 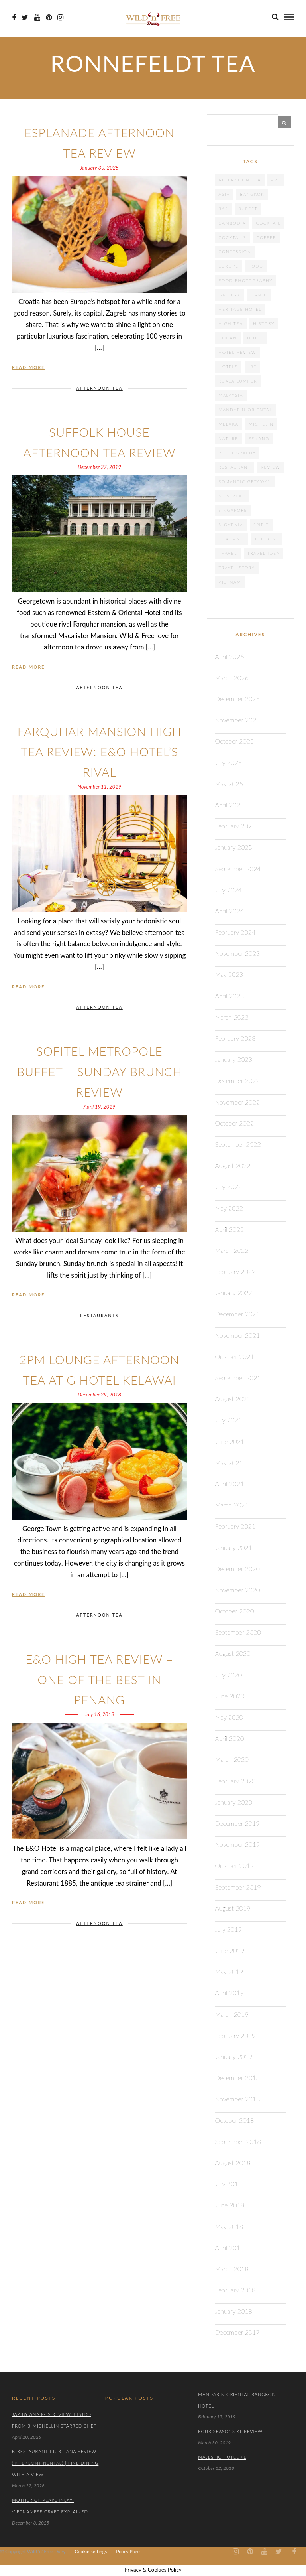 I want to click on Asia, so click(x=224, y=194).